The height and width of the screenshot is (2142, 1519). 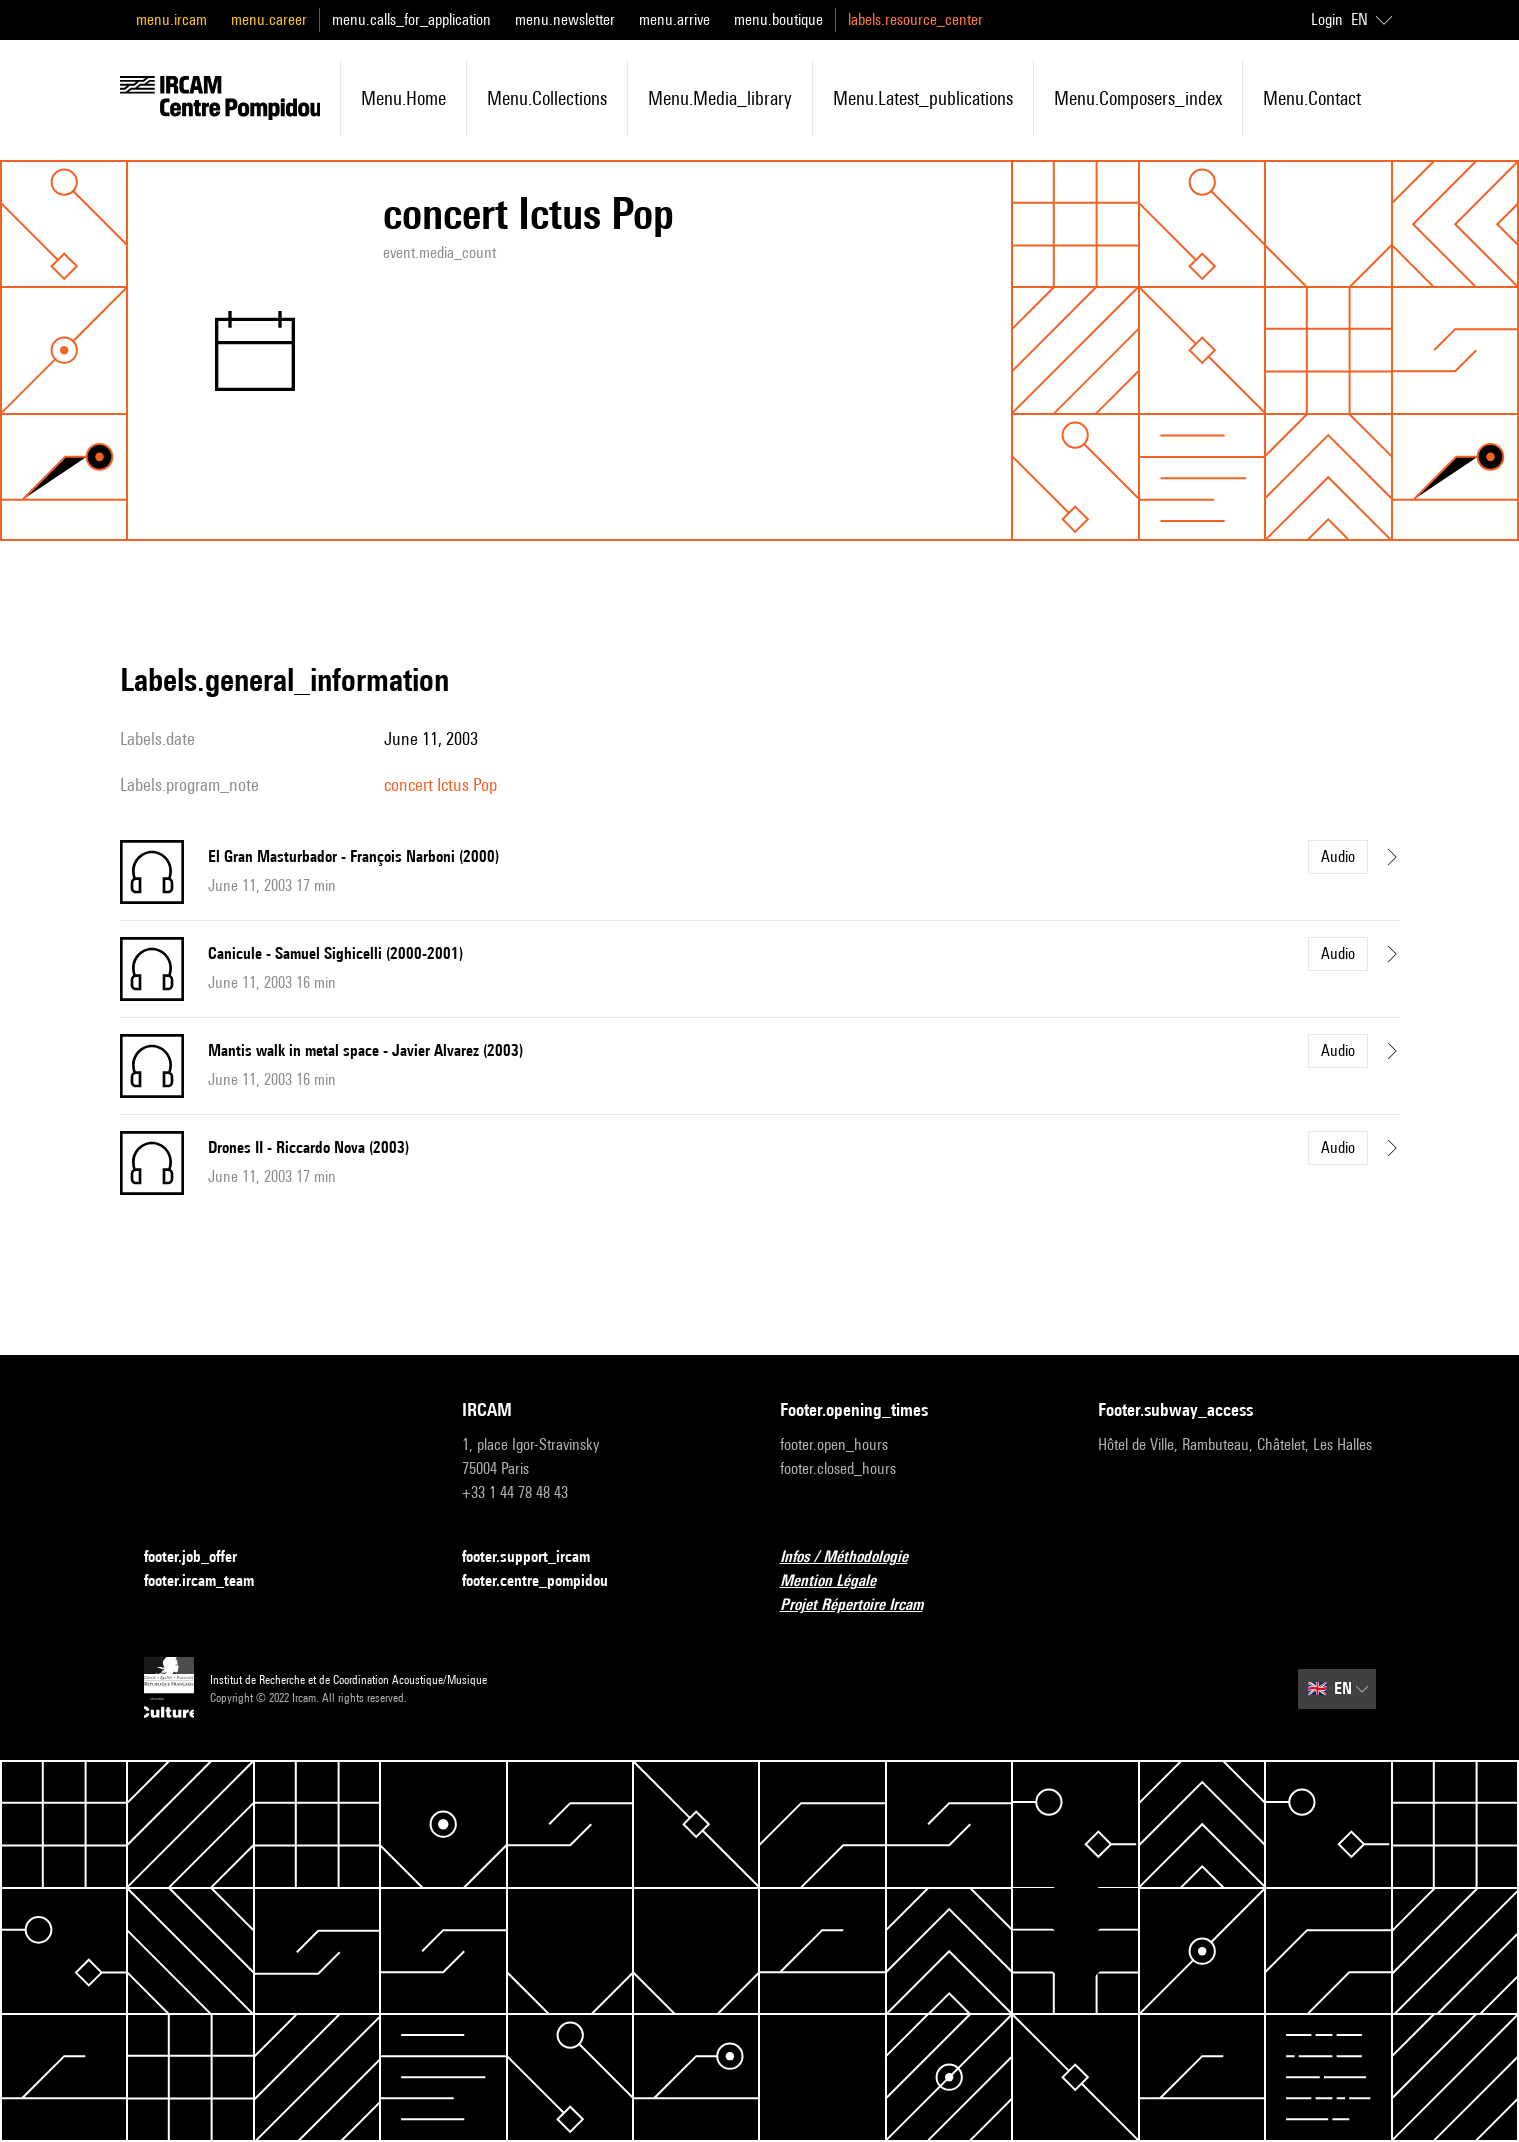 What do you see at coordinates (538, 1557) in the screenshot?
I see `footer.support_ircam` at bounding box center [538, 1557].